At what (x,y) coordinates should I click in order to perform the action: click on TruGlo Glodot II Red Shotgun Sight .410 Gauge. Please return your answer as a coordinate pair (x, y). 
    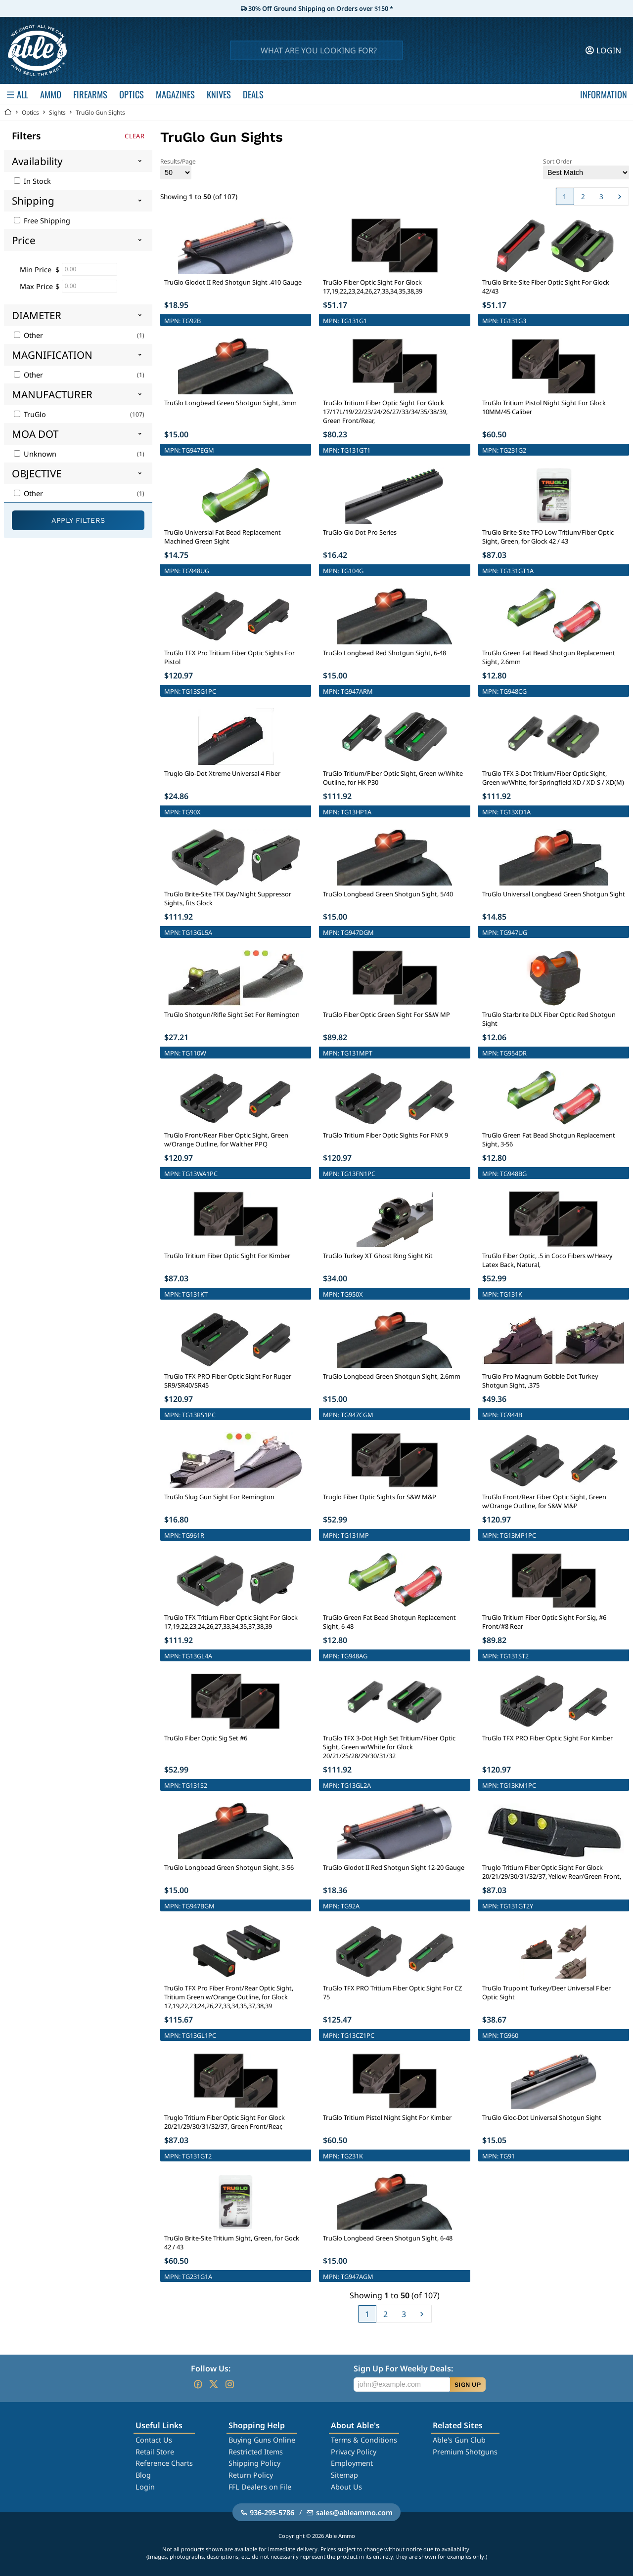
    Looking at the image, I should click on (233, 282).